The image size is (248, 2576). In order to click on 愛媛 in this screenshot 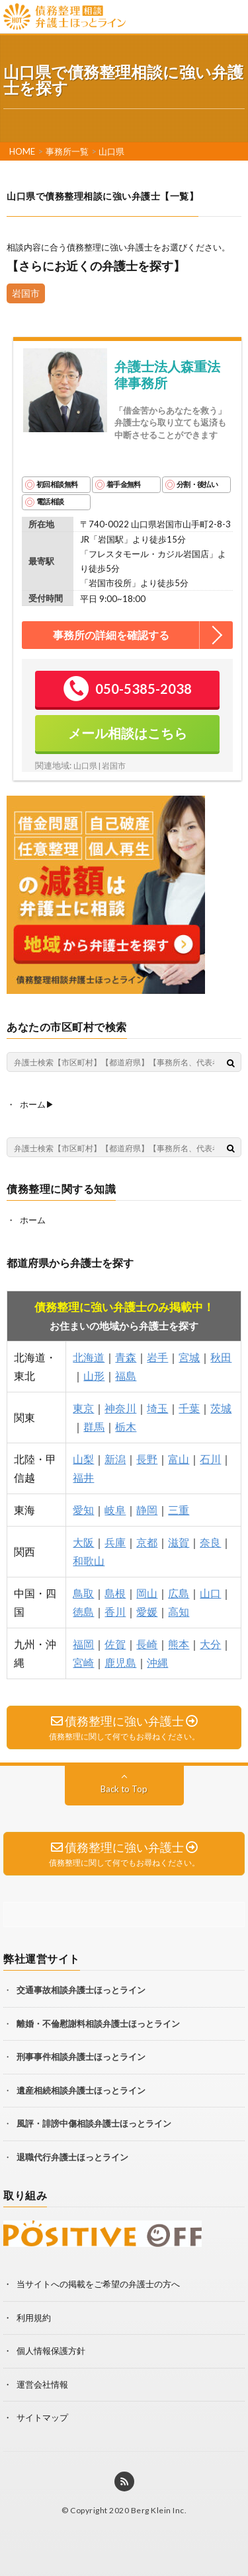, I will do `click(146, 1611)`.